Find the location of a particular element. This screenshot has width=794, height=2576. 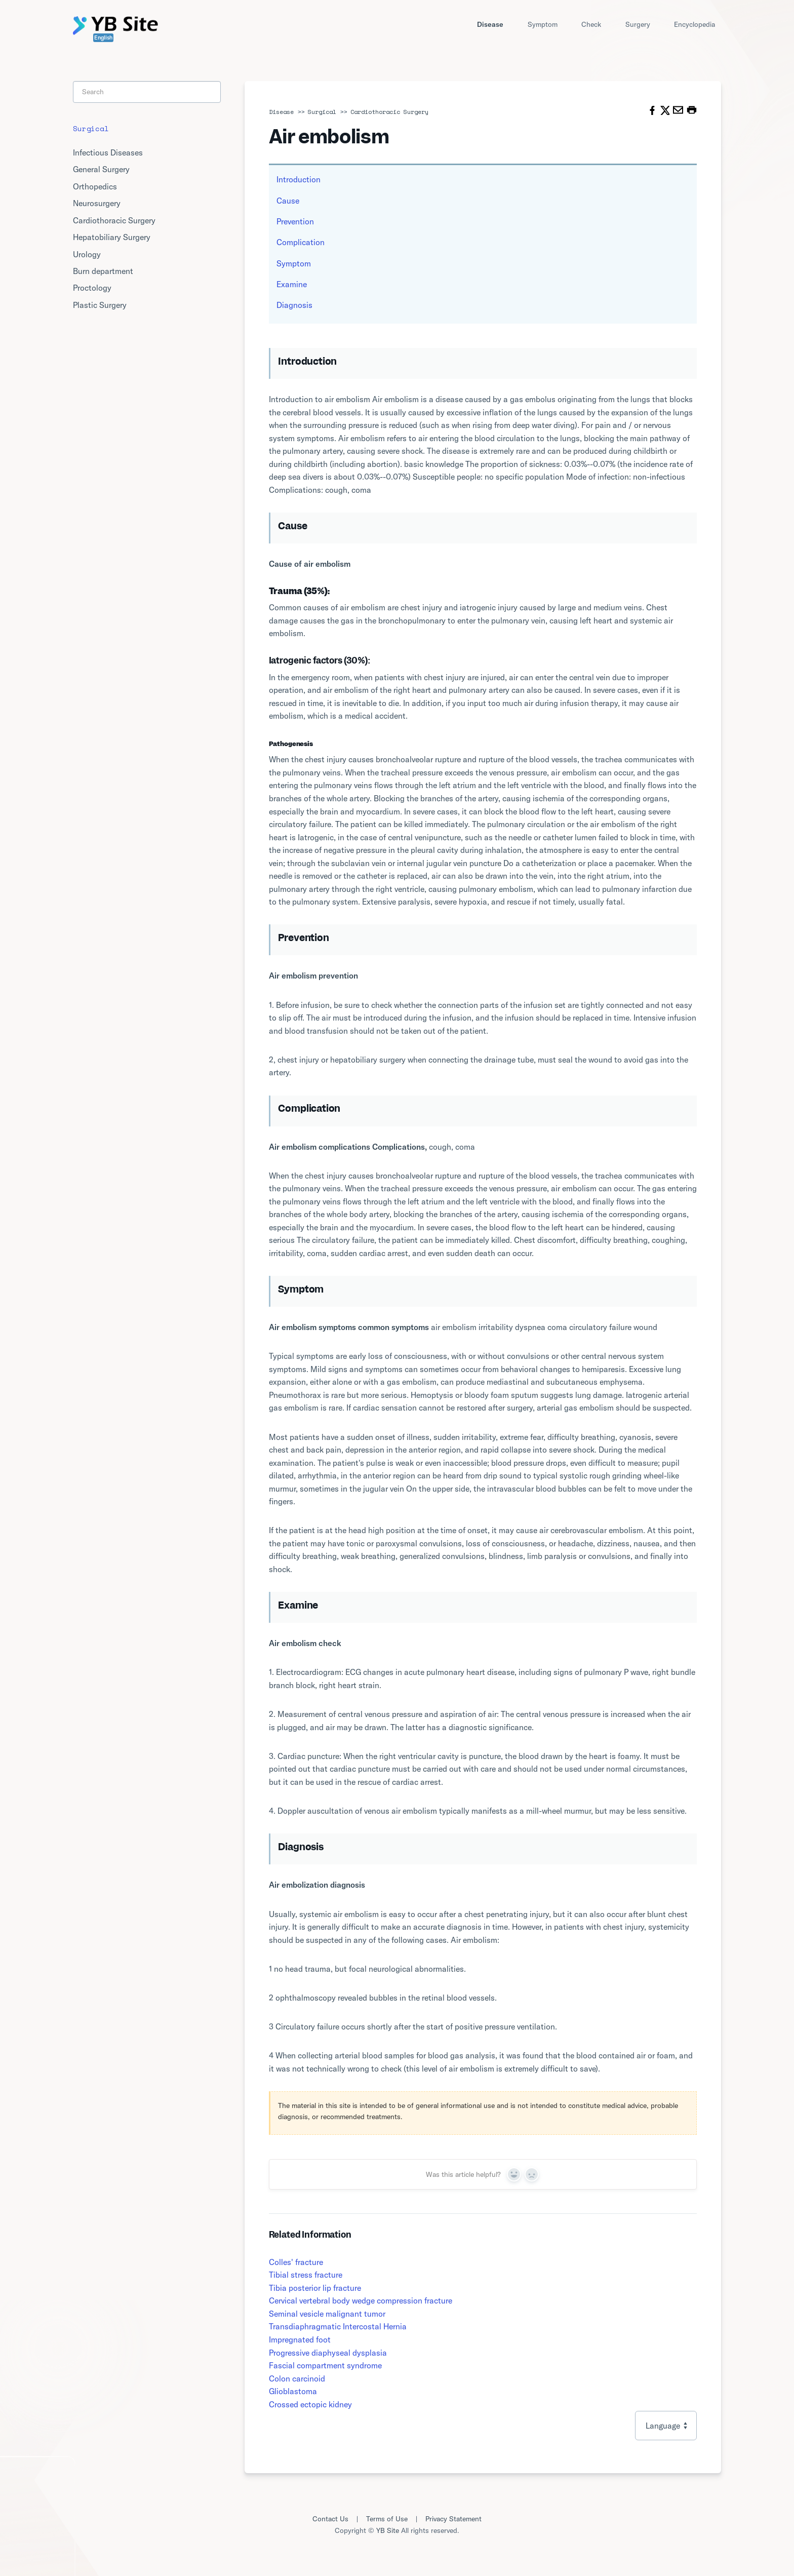

Neurosurgery is located at coordinates (97, 203).